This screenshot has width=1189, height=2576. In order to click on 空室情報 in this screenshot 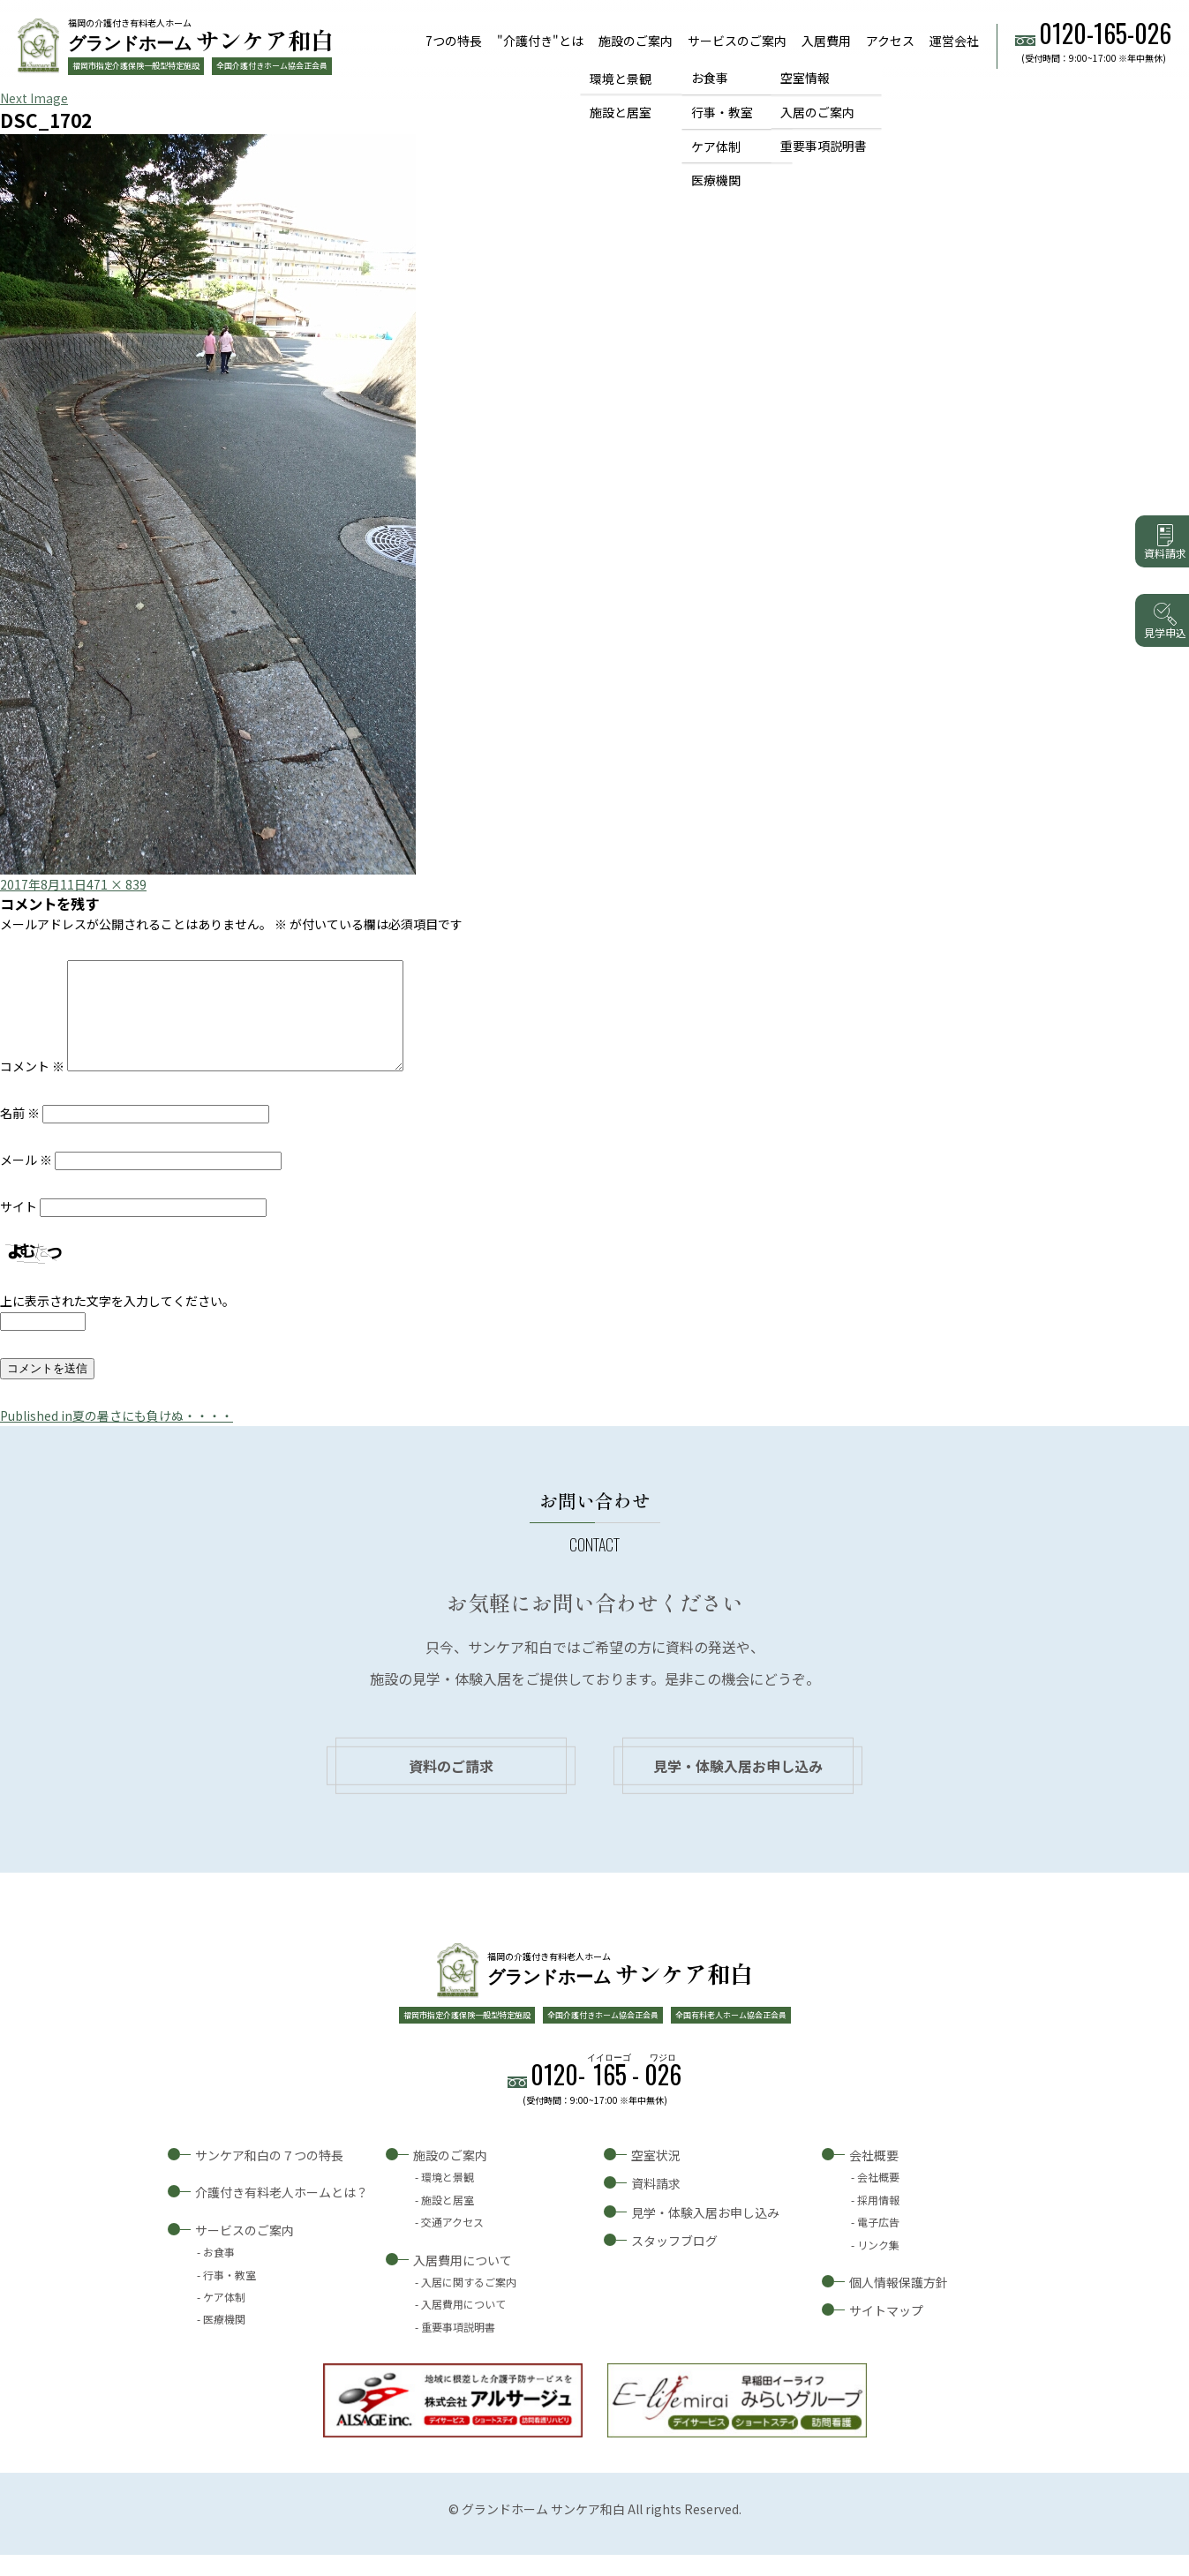, I will do `click(805, 77)`.